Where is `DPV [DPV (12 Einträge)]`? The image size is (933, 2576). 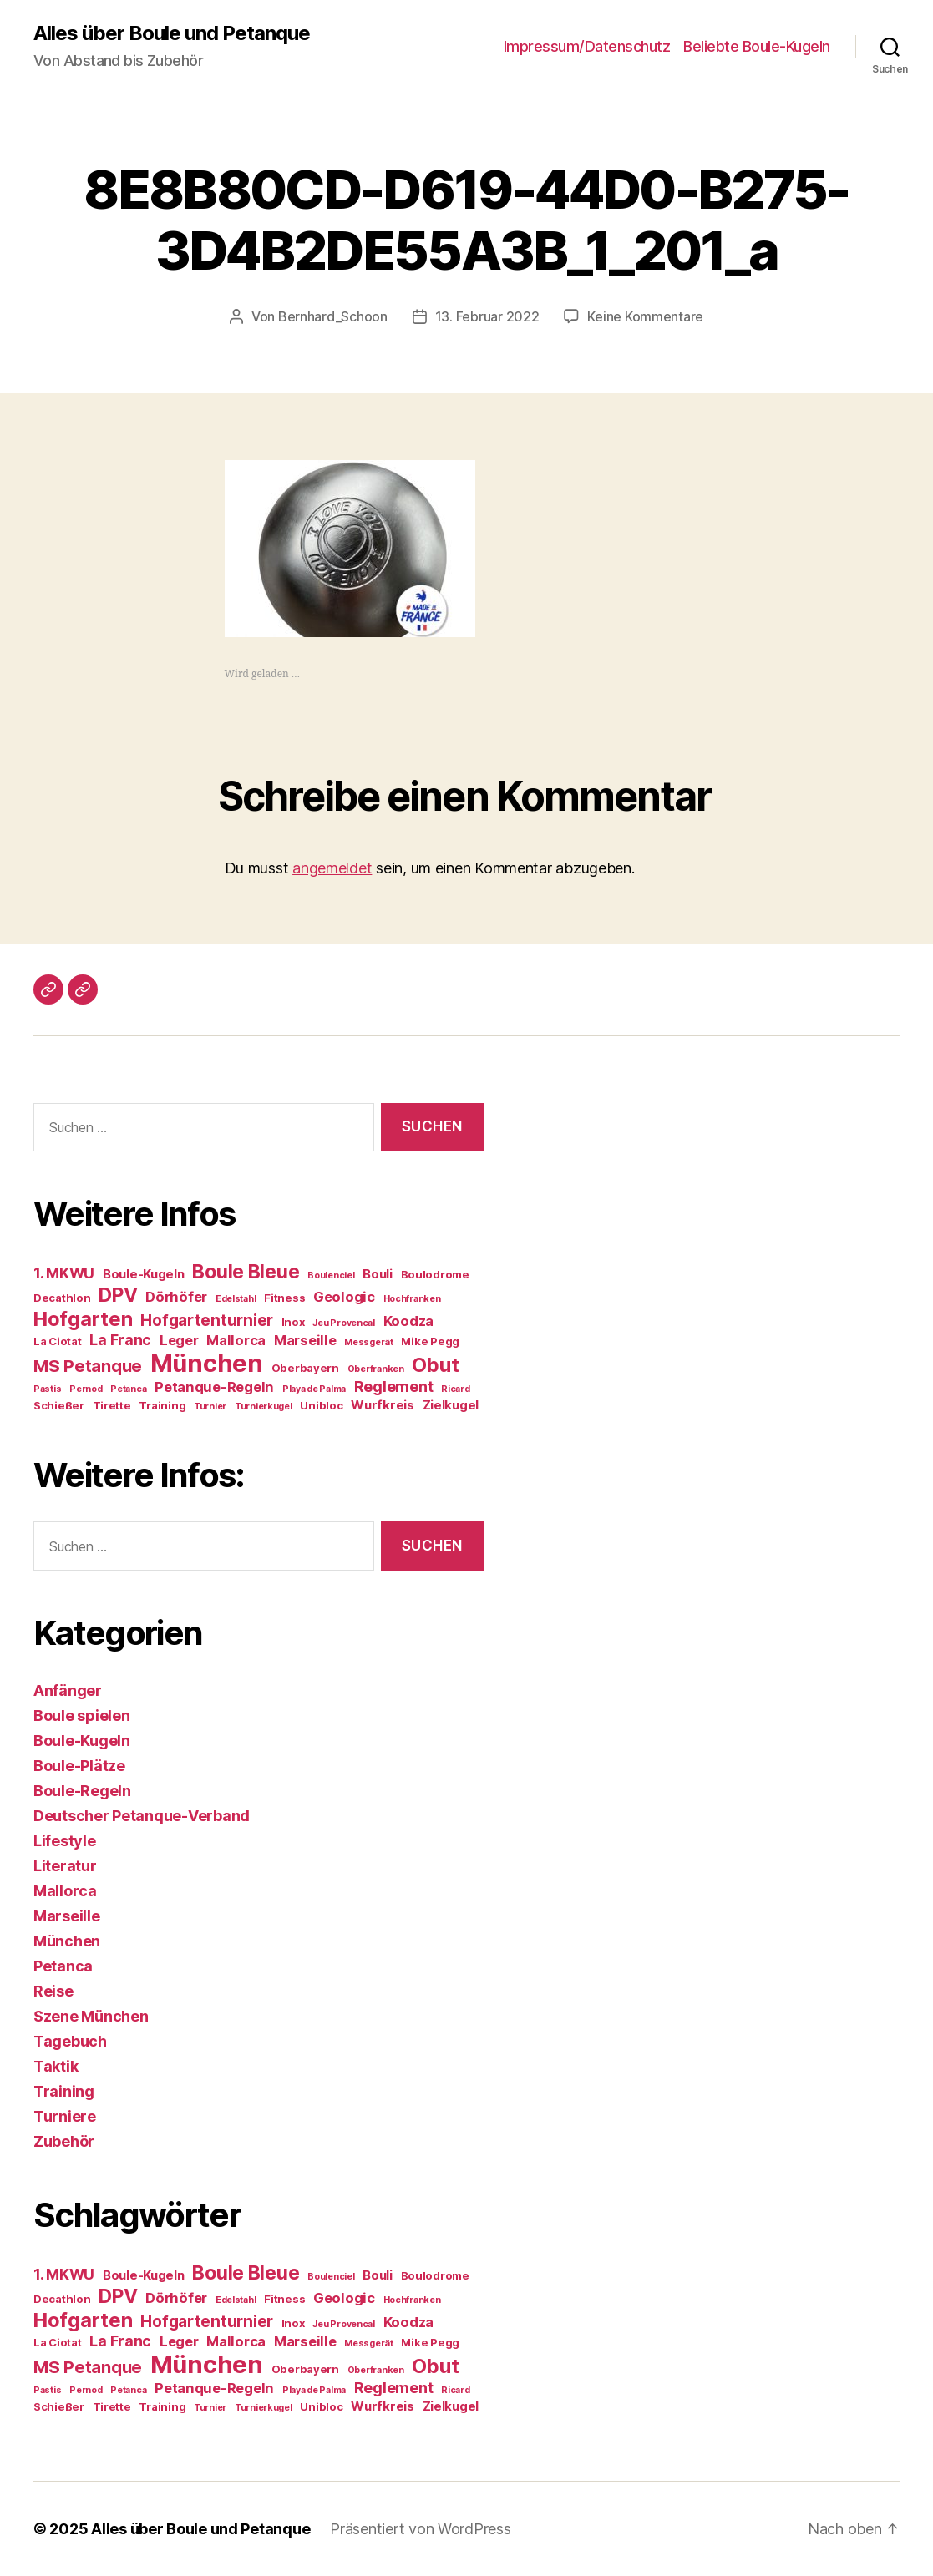
DPV [DPV (12 Einträge)] is located at coordinates (118, 1295).